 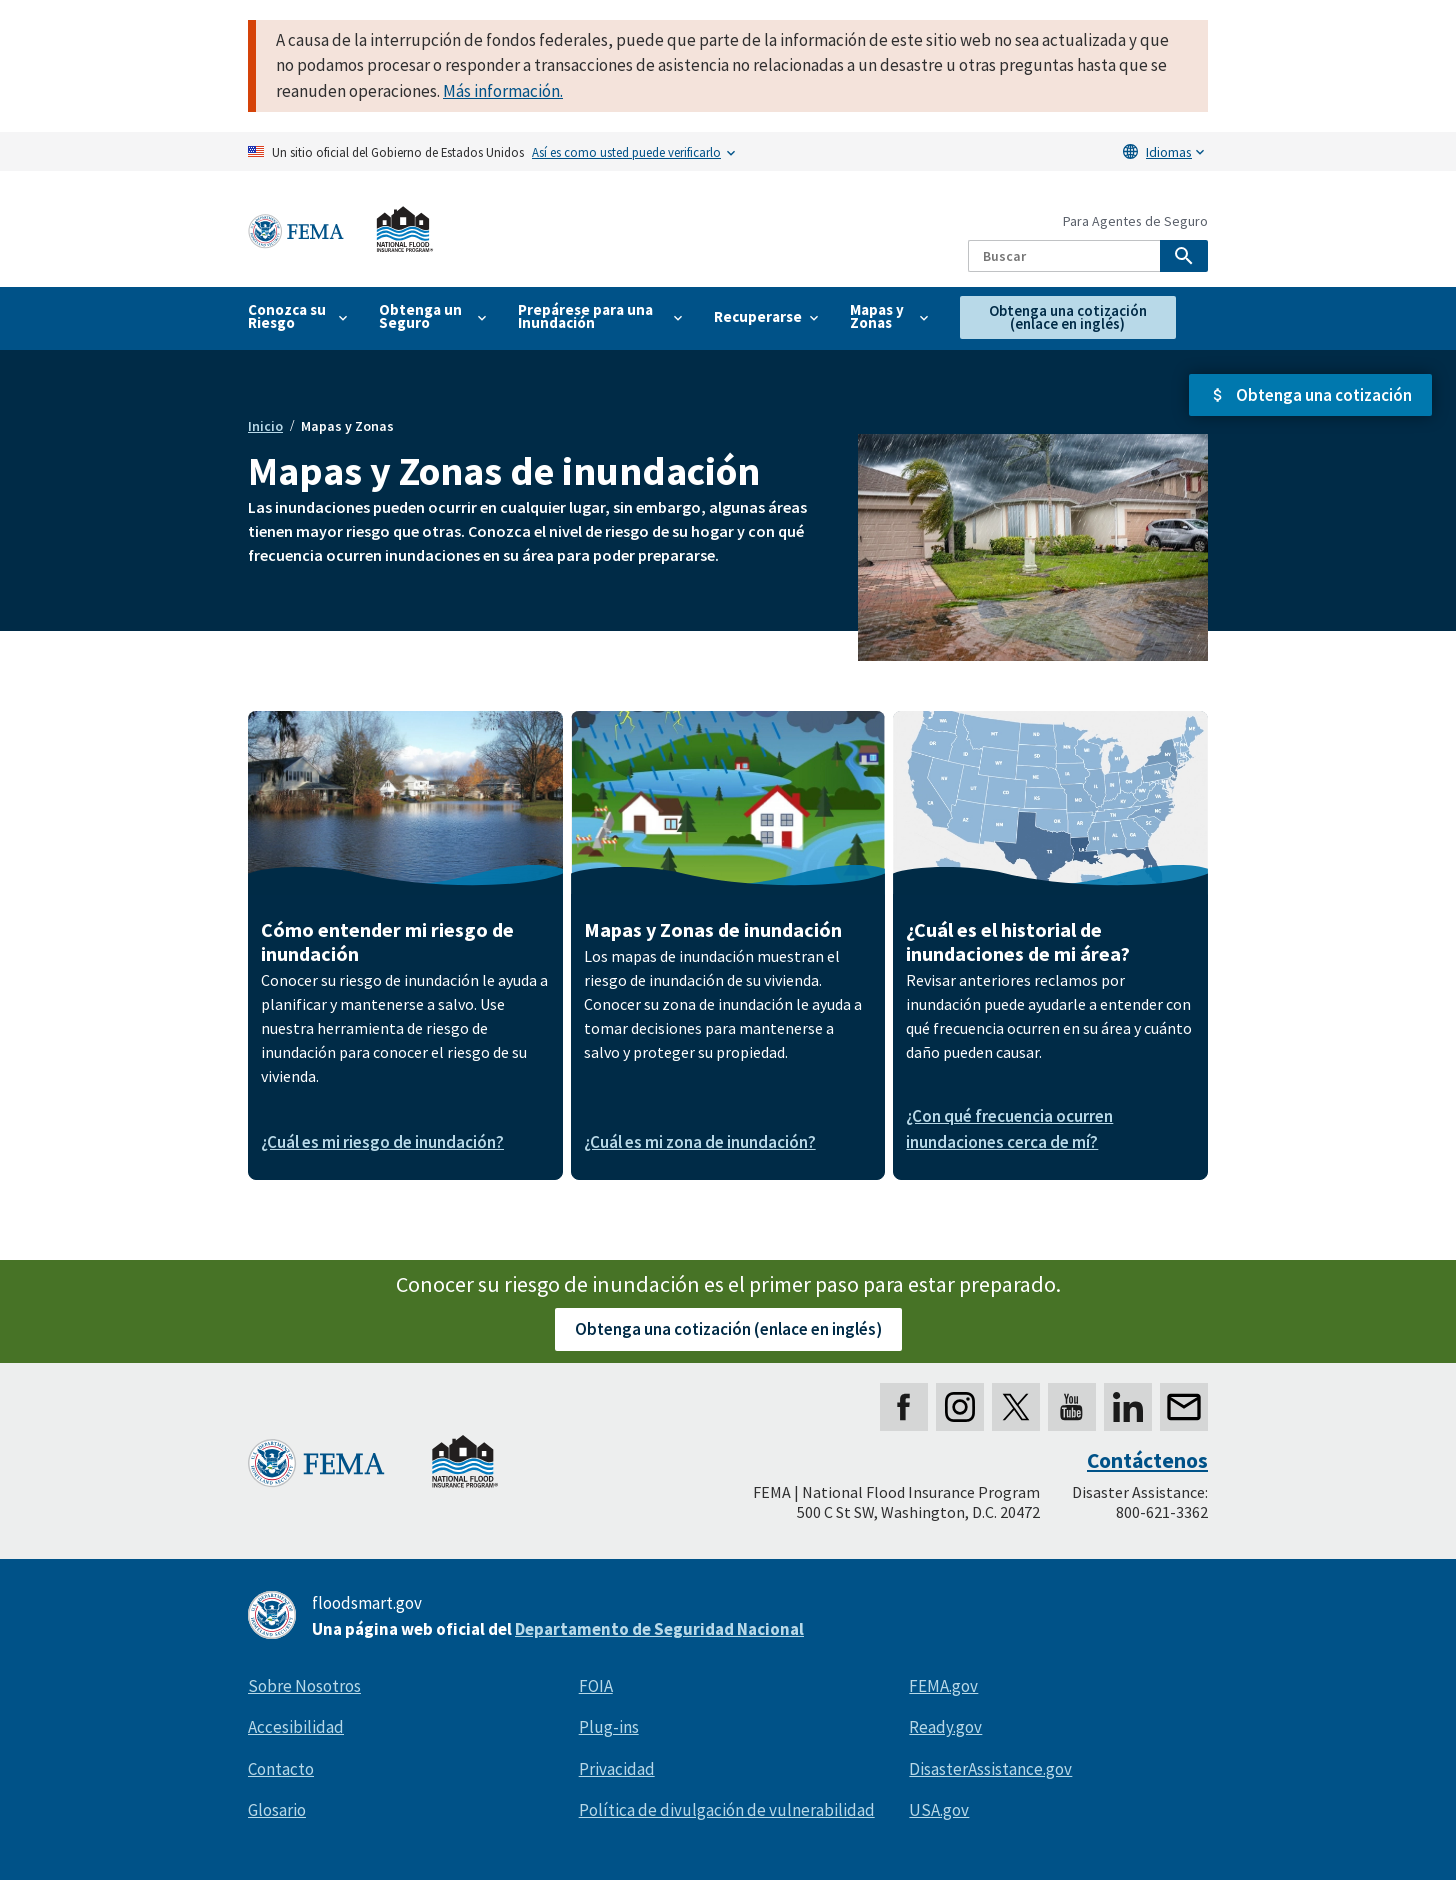 What do you see at coordinates (277, 1810) in the screenshot?
I see `Glosario` at bounding box center [277, 1810].